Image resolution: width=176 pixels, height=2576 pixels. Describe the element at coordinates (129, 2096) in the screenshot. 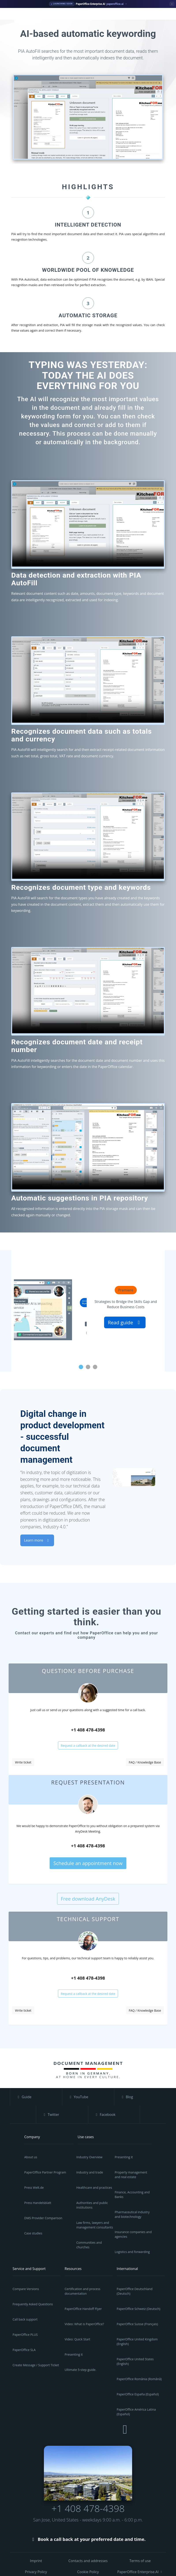

I see `Blog` at that location.